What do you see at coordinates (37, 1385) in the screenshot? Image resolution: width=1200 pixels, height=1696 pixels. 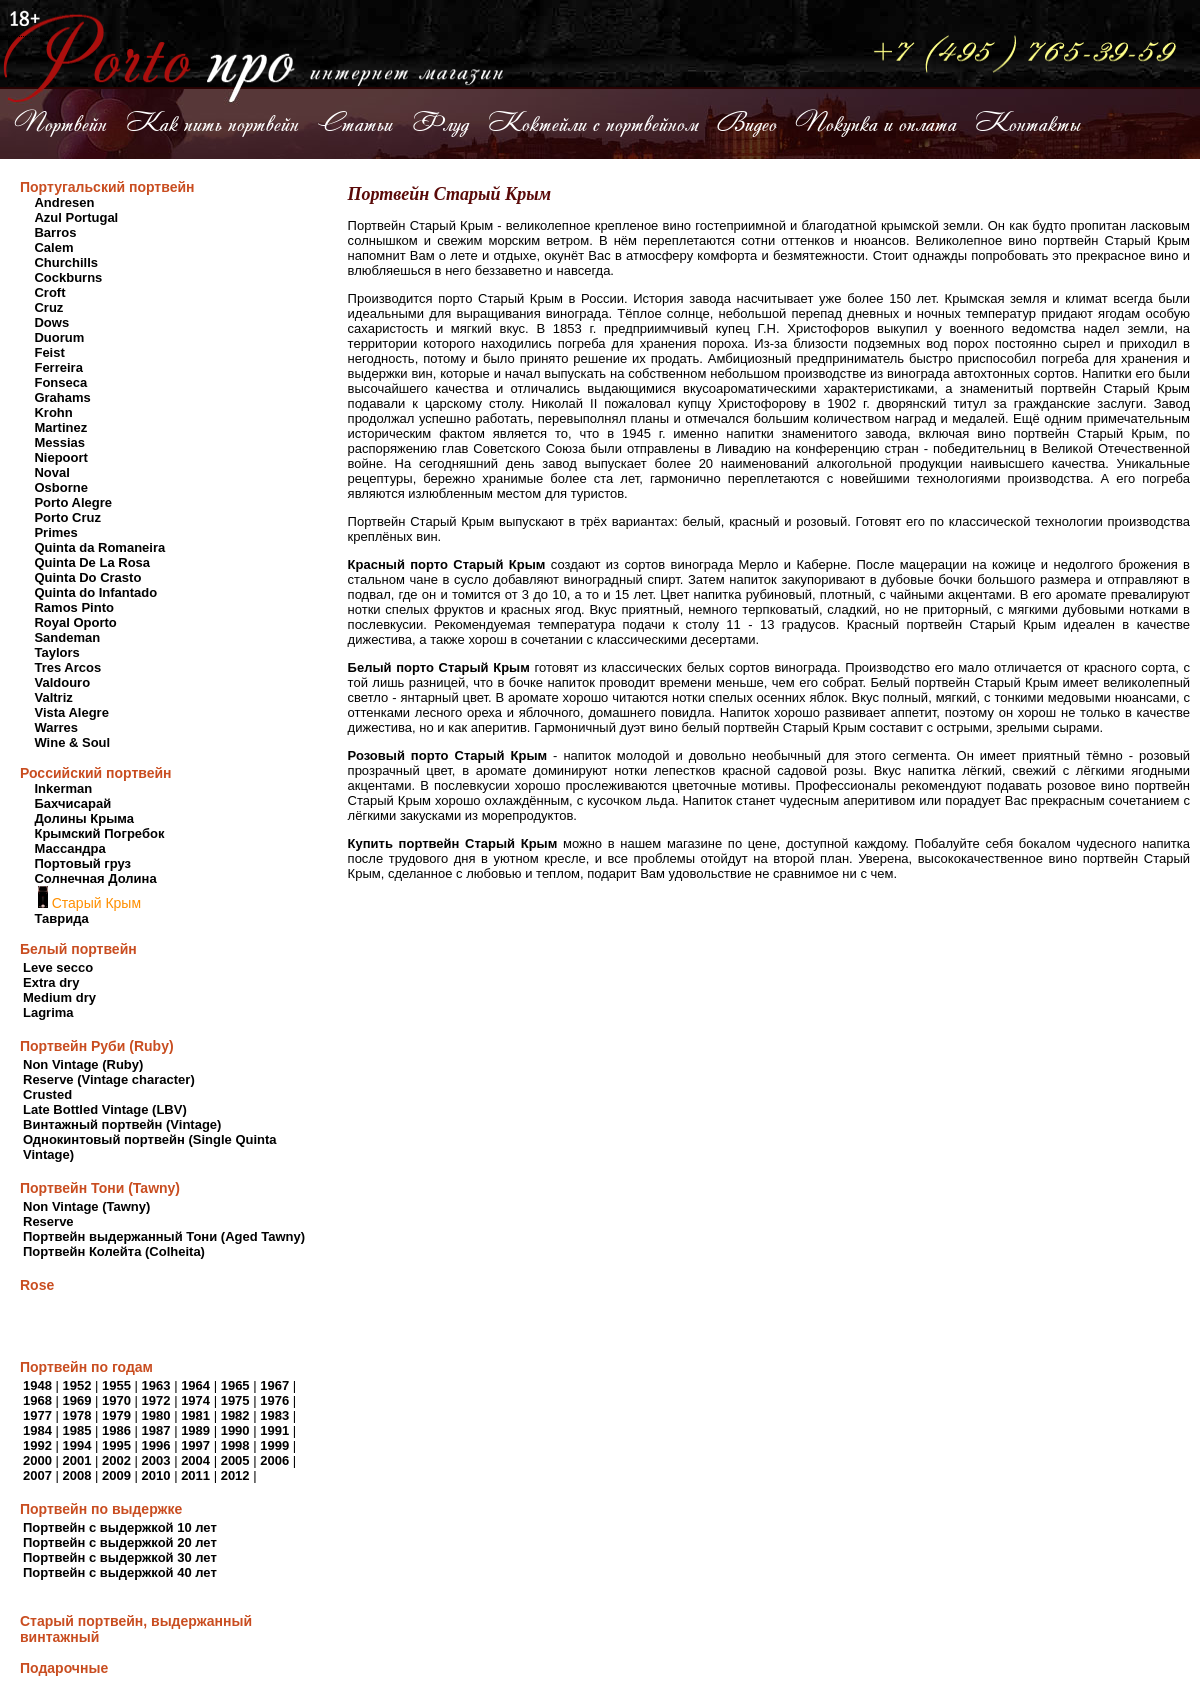 I see `1948` at bounding box center [37, 1385].